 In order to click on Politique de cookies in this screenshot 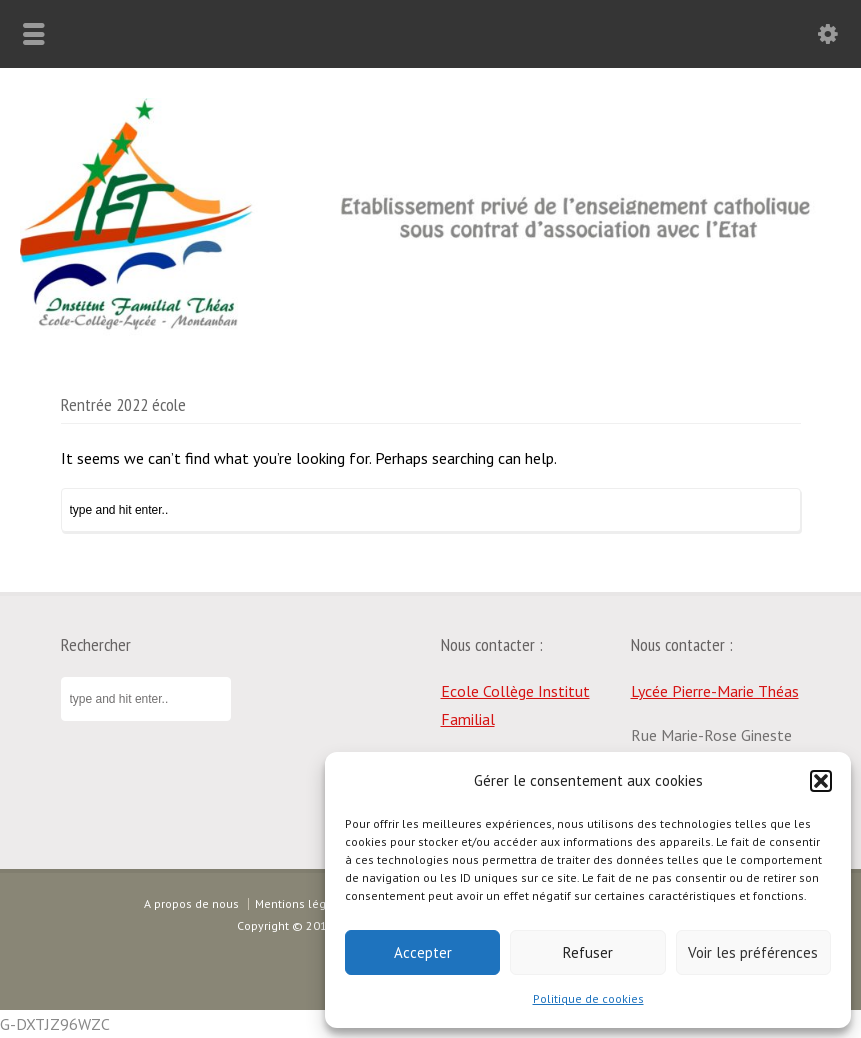, I will do `click(588, 998)`.